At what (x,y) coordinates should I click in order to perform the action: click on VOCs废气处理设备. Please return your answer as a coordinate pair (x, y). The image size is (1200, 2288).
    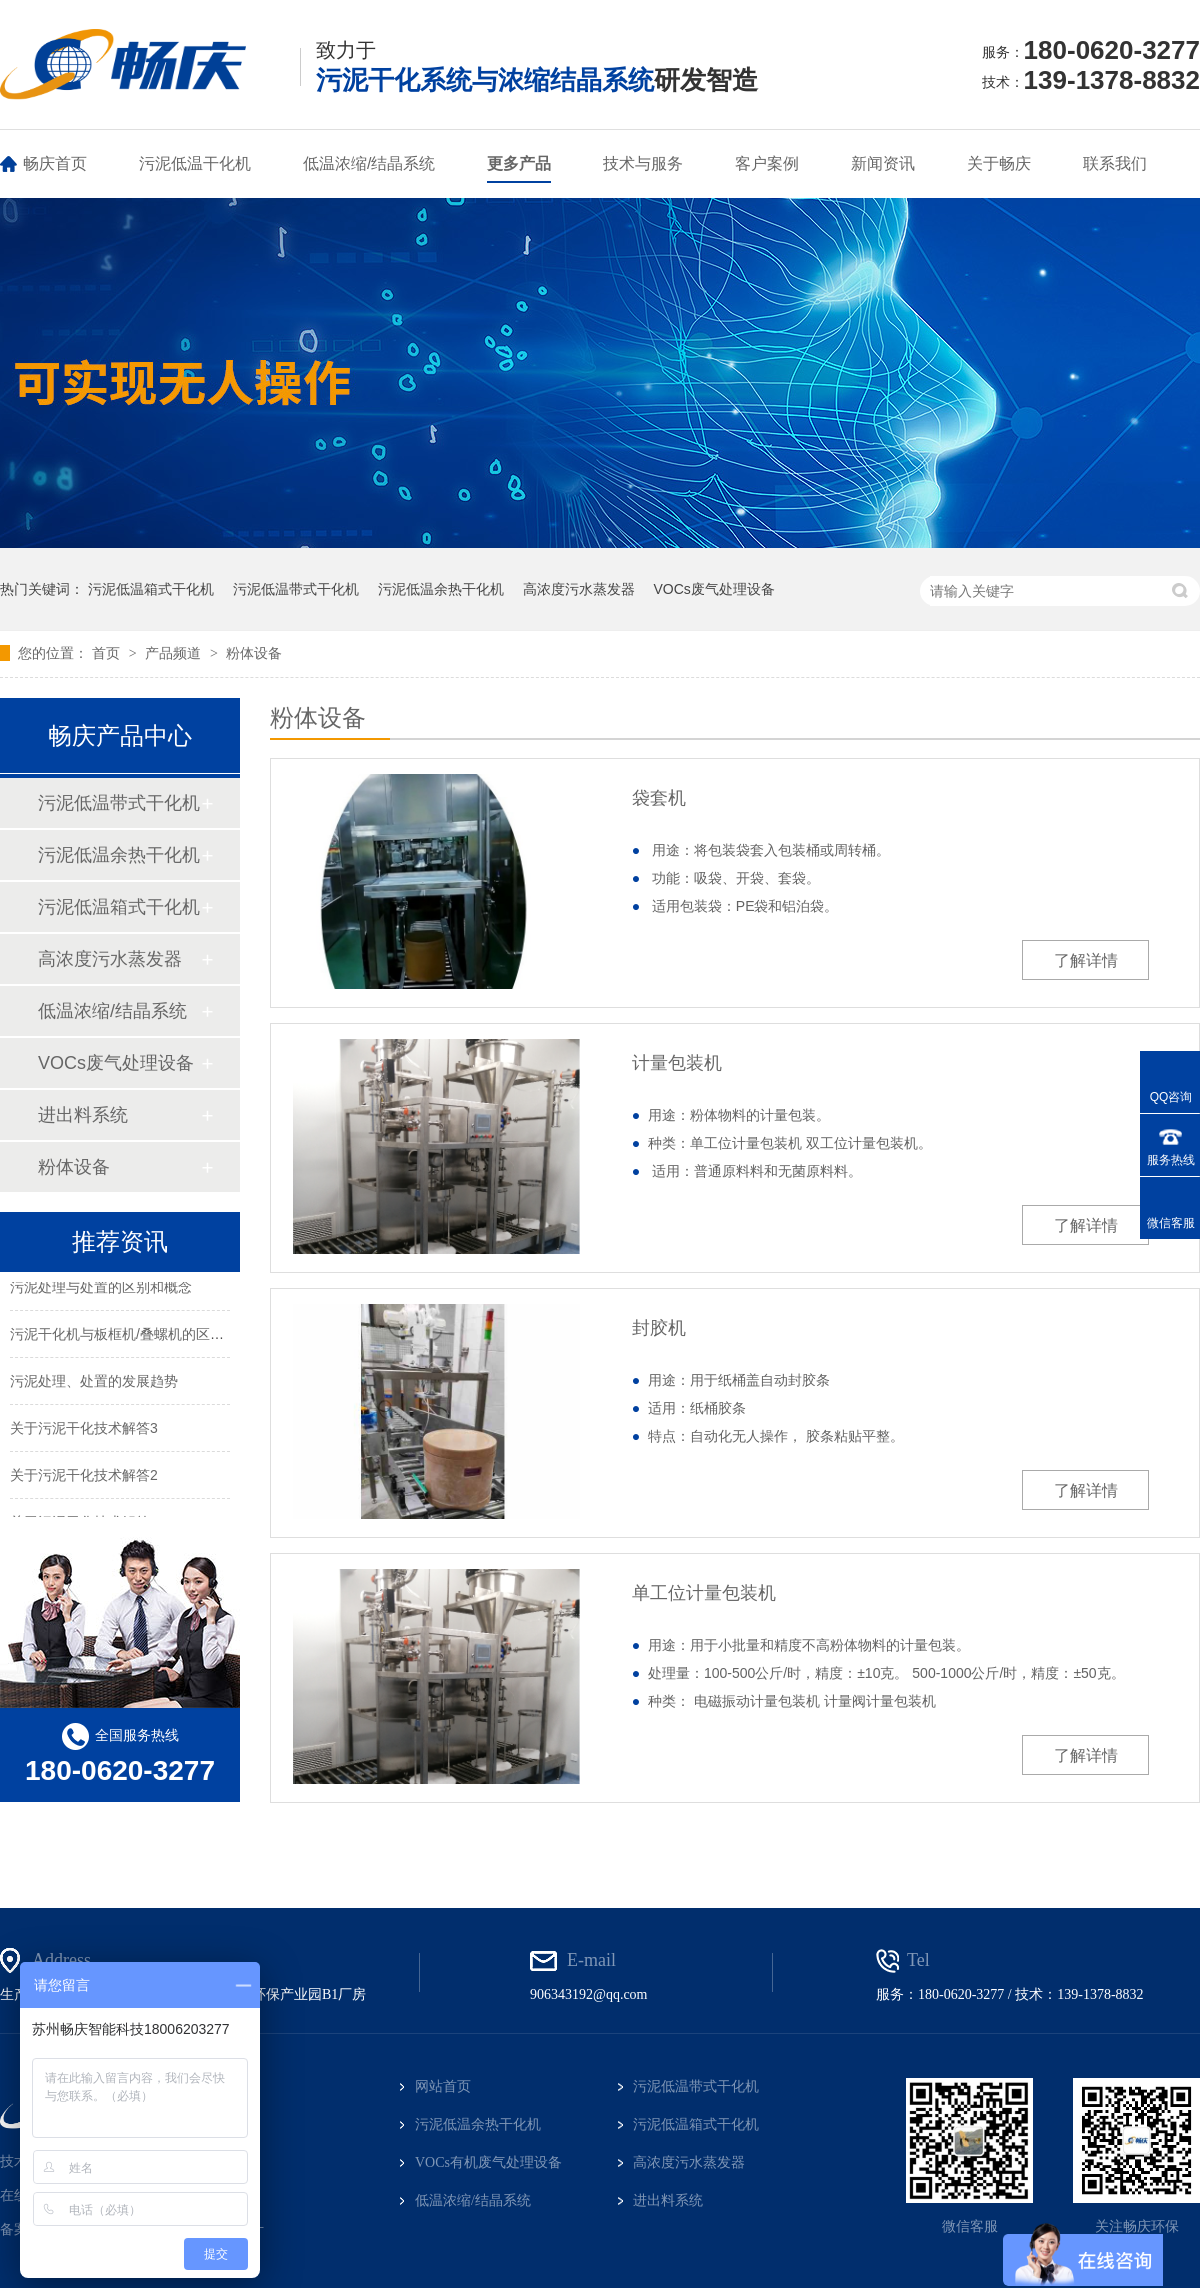
    Looking at the image, I should click on (713, 589).